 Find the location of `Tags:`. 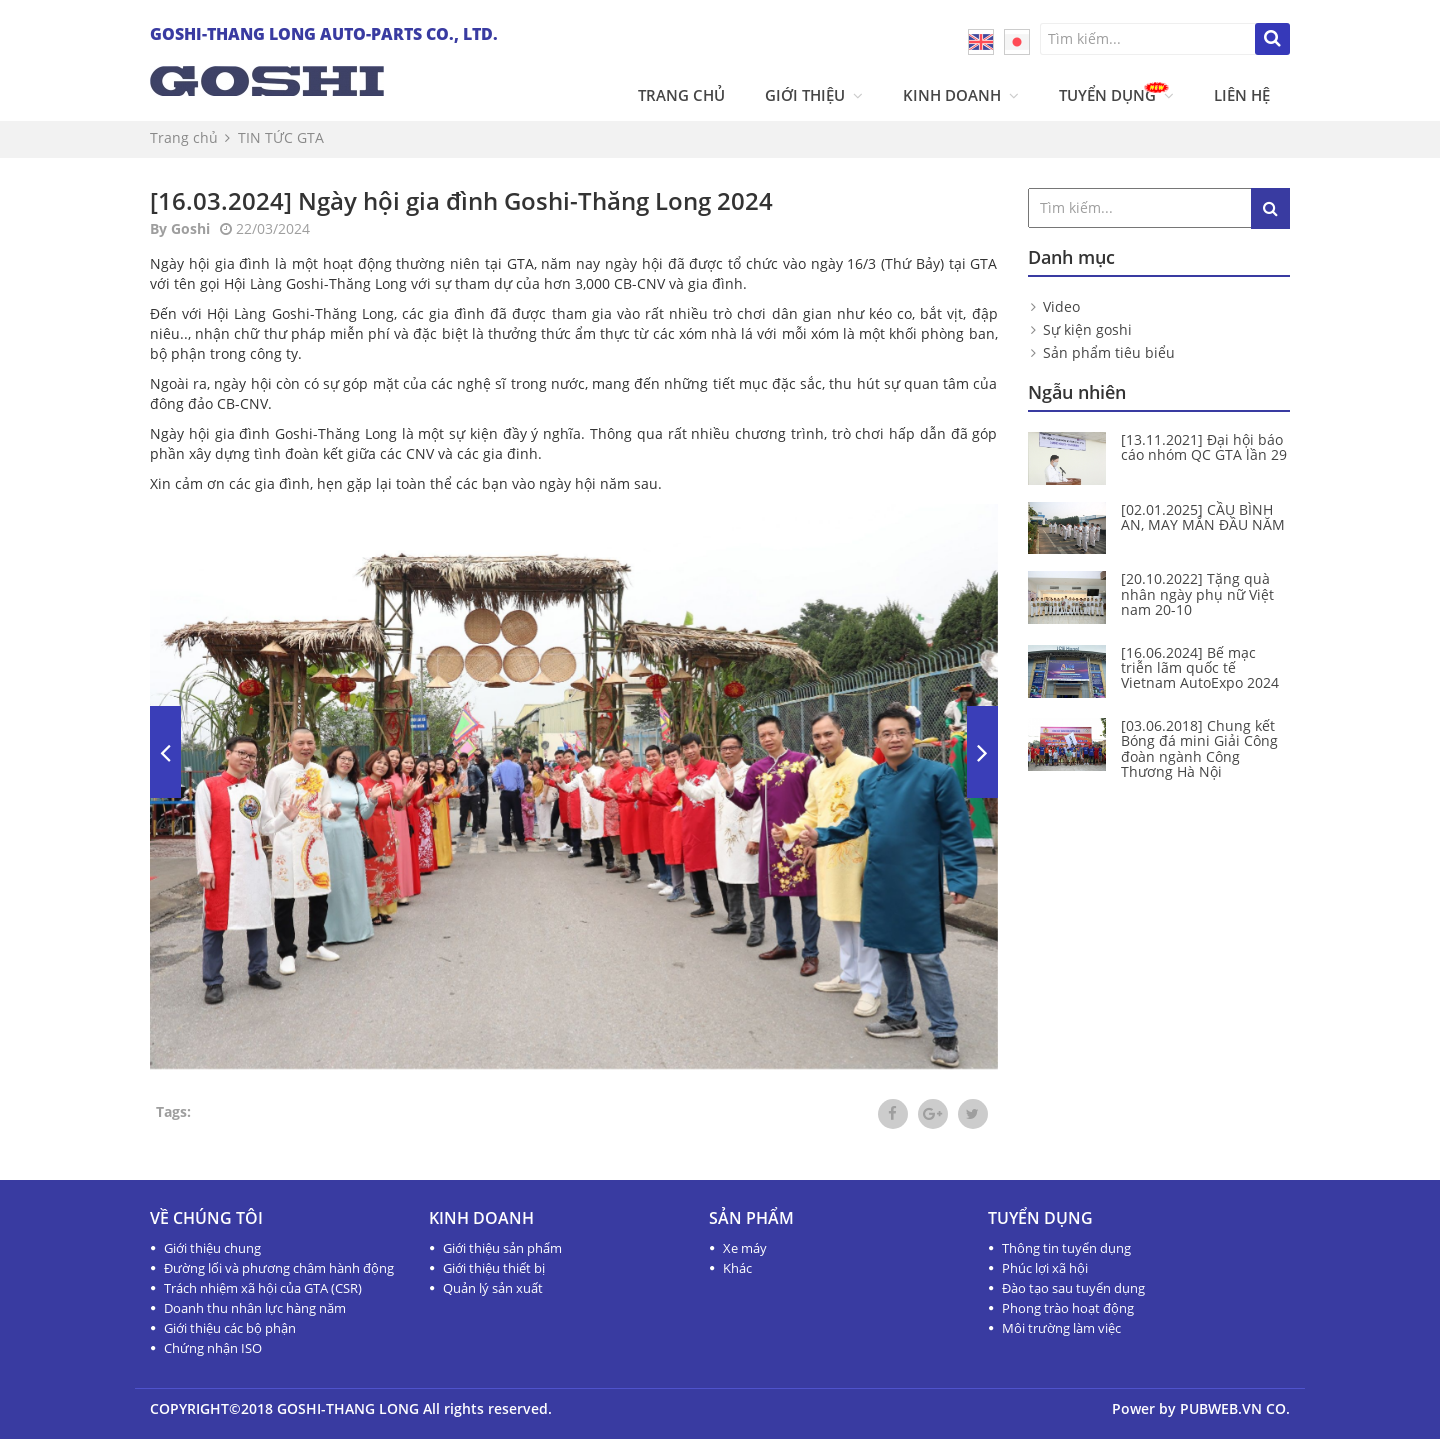

Tags: is located at coordinates (173, 1111).